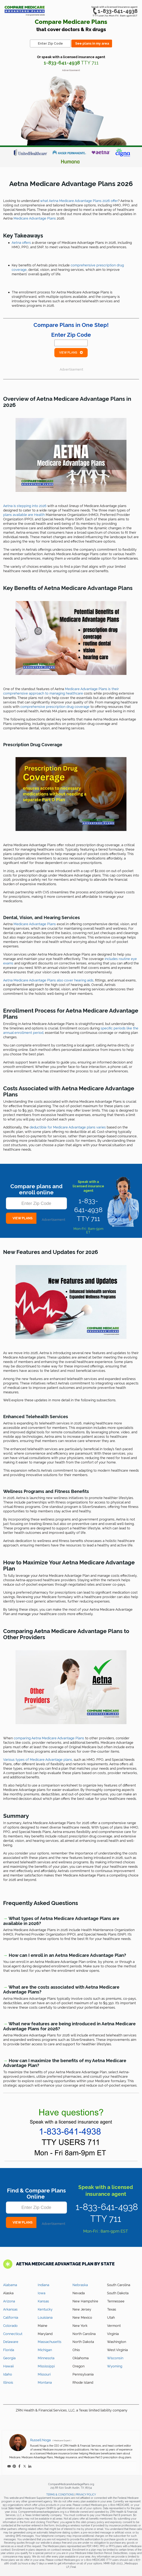  Describe the element at coordinates (68, 1127) in the screenshot. I see `deductible for Medicare Advantage plans varies` at that location.